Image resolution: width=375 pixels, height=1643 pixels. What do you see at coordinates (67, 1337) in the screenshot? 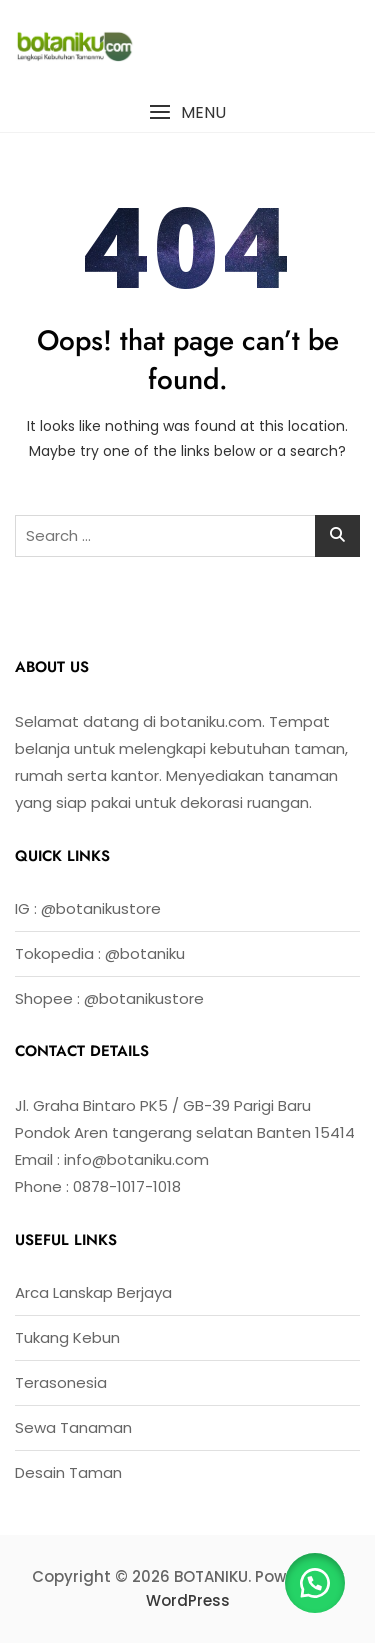
I see `Tukang Kebun` at bounding box center [67, 1337].